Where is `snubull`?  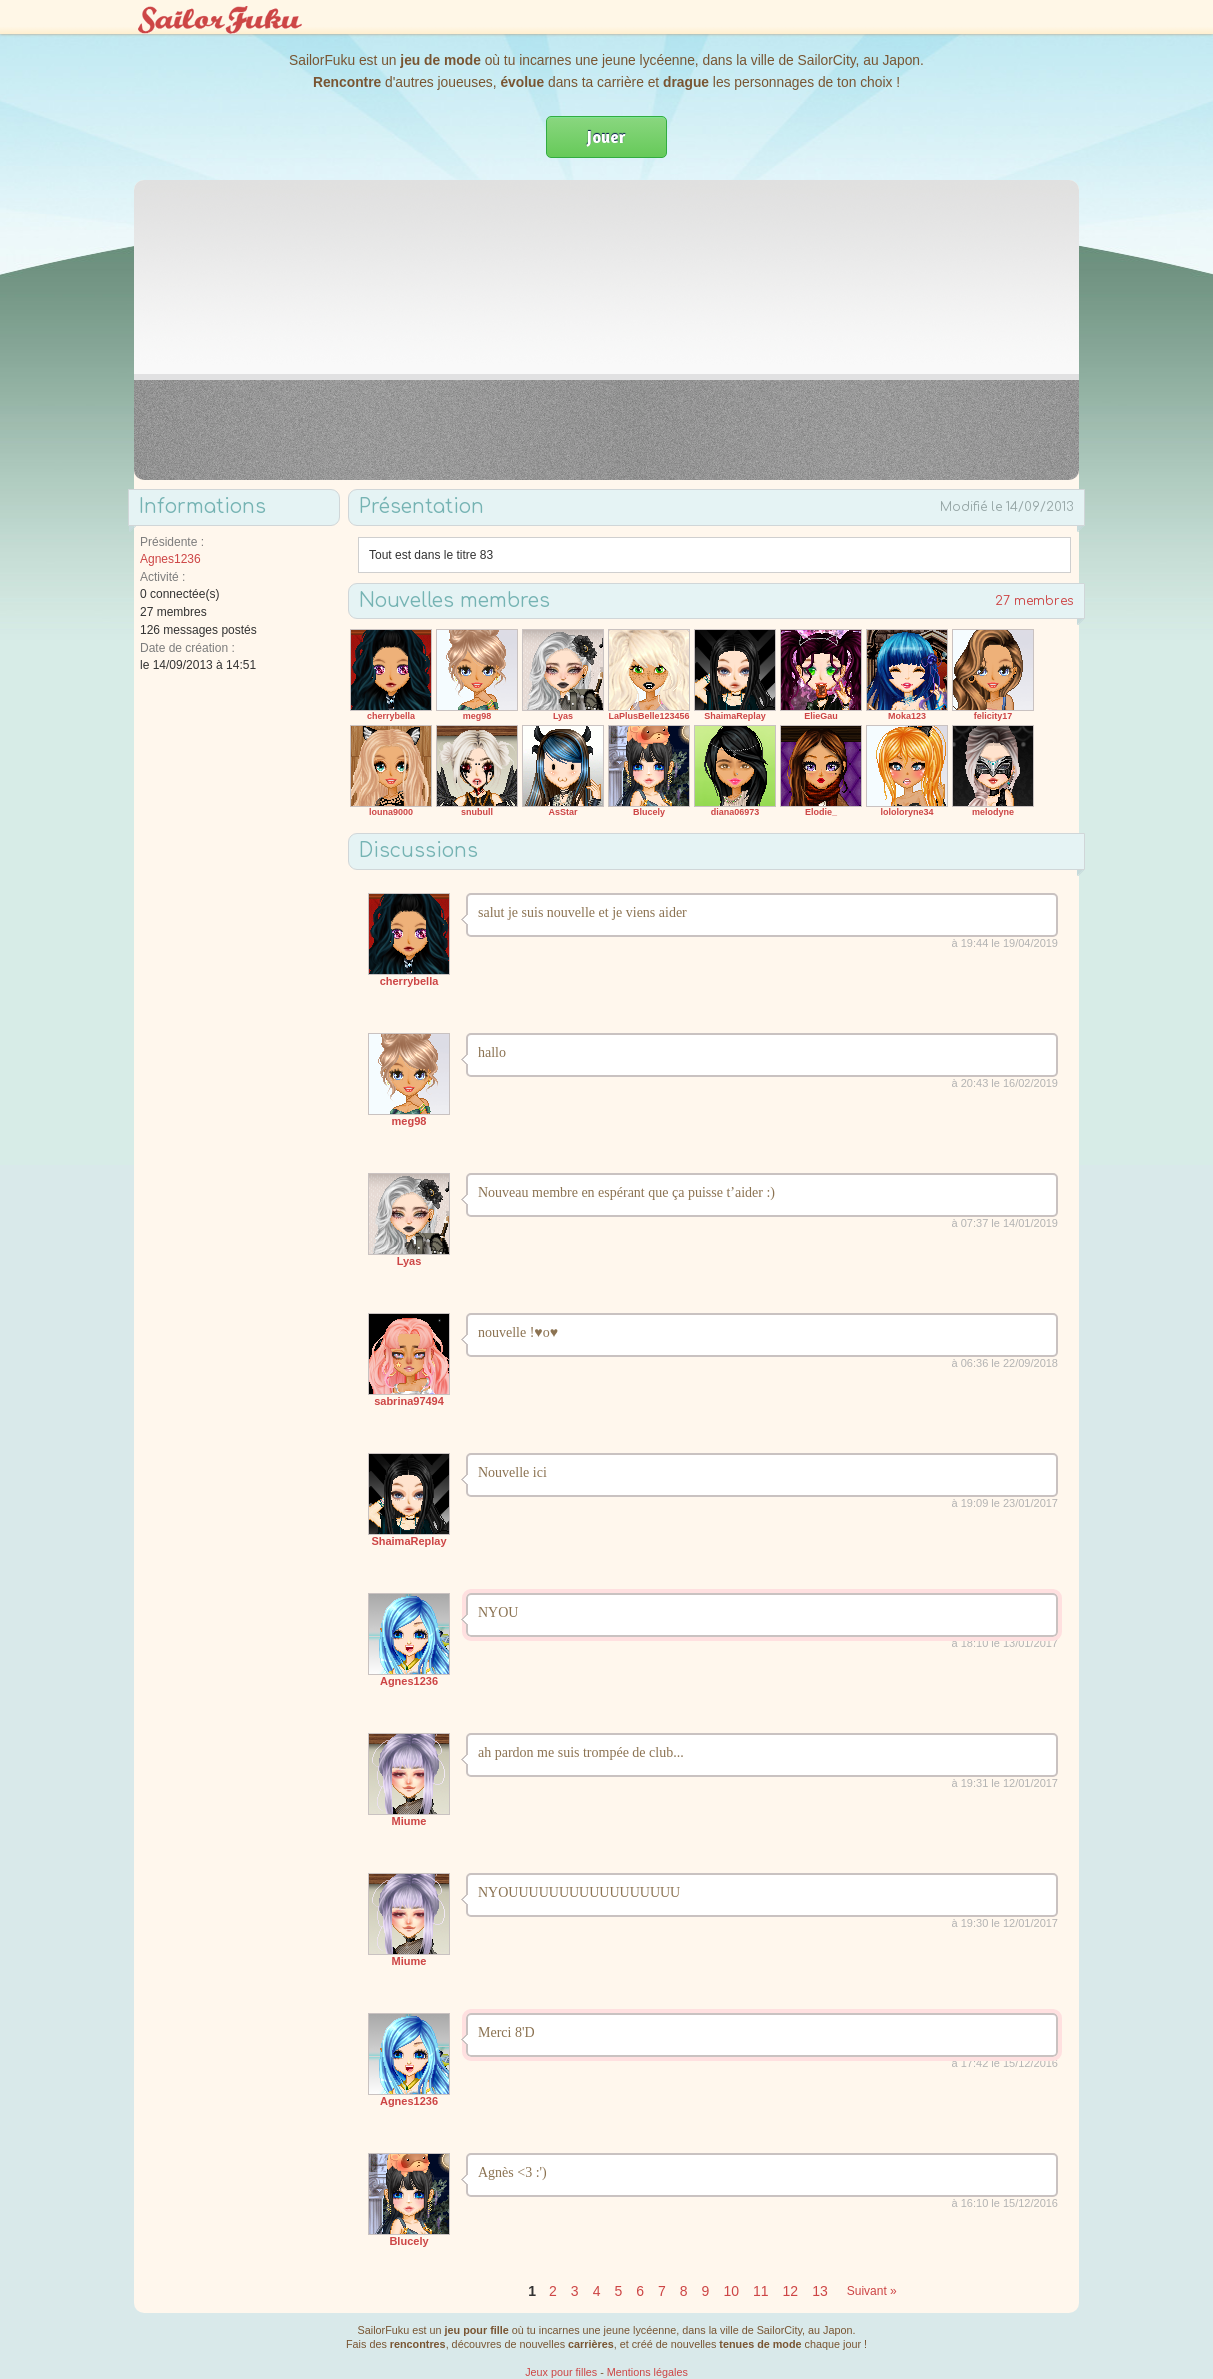
snubull is located at coordinates (477, 812).